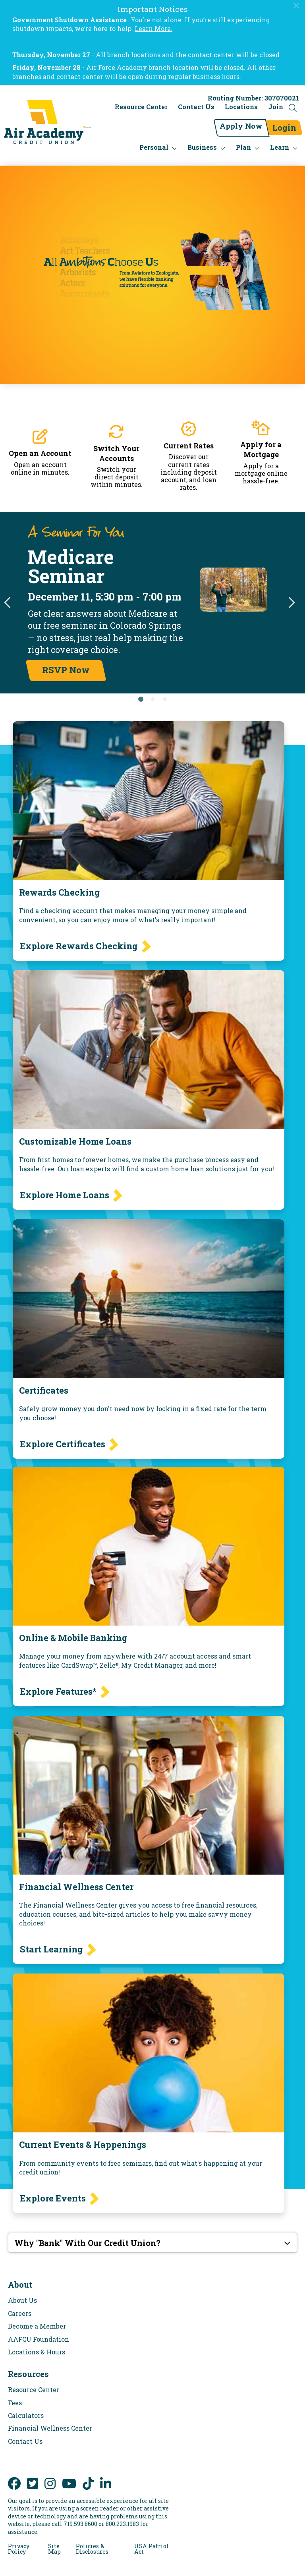  I want to click on Why "Bank" With Our Credit Union?, so click(87, 2236).